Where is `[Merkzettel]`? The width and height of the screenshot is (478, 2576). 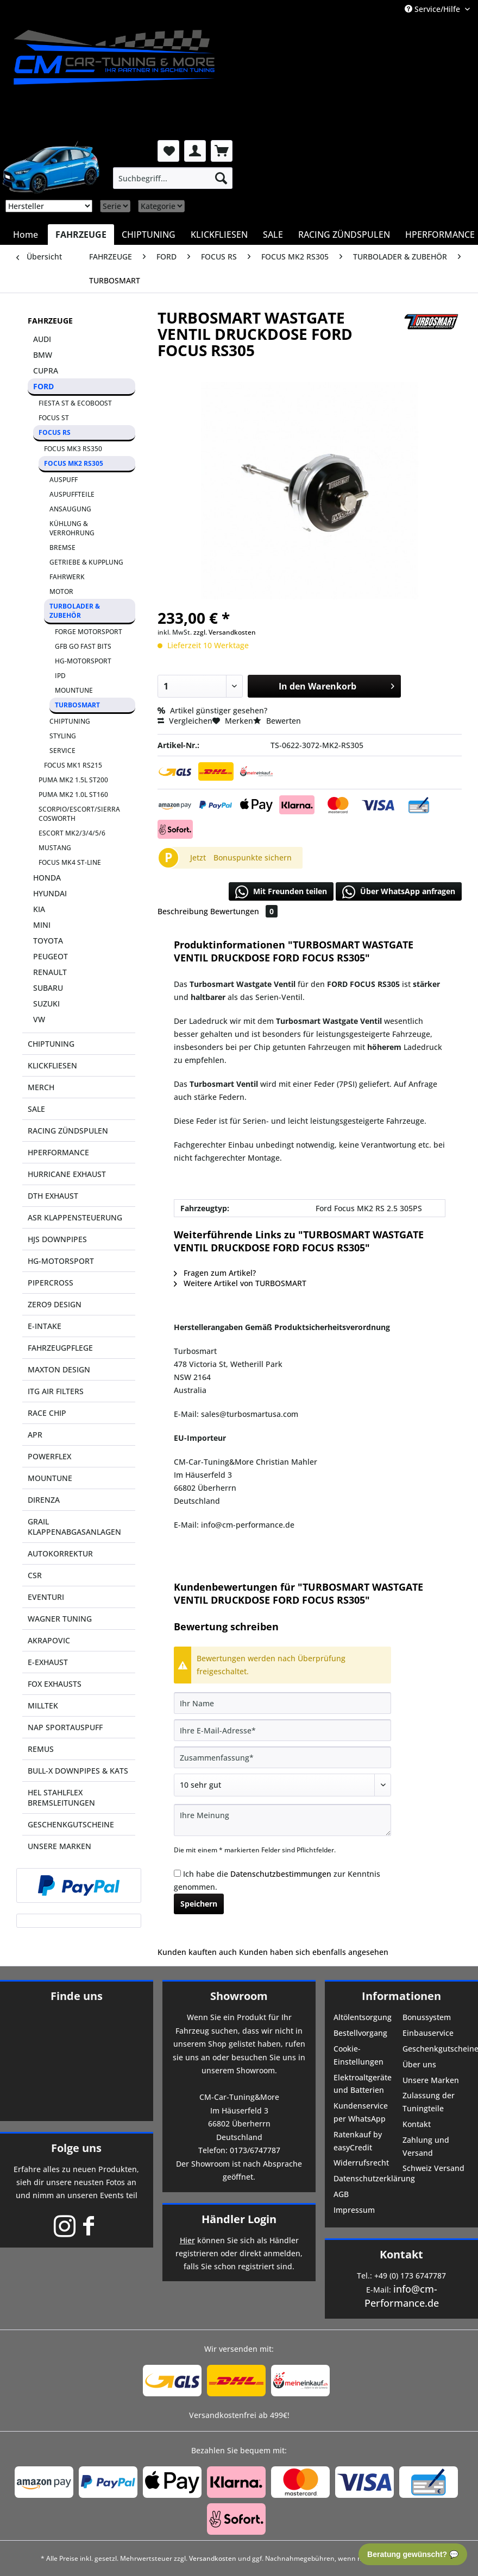
[Merkzettel] is located at coordinates (168, 151).